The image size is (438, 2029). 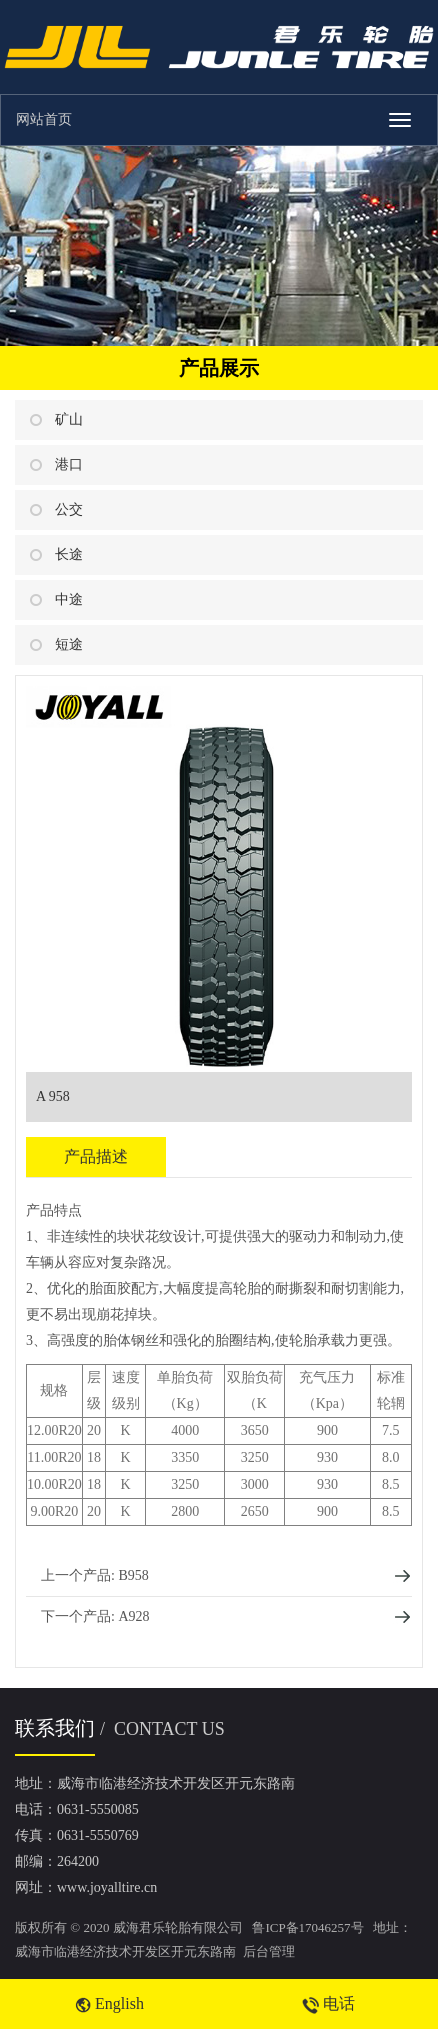 I want to click on 公交, so click(x=69, y=509).